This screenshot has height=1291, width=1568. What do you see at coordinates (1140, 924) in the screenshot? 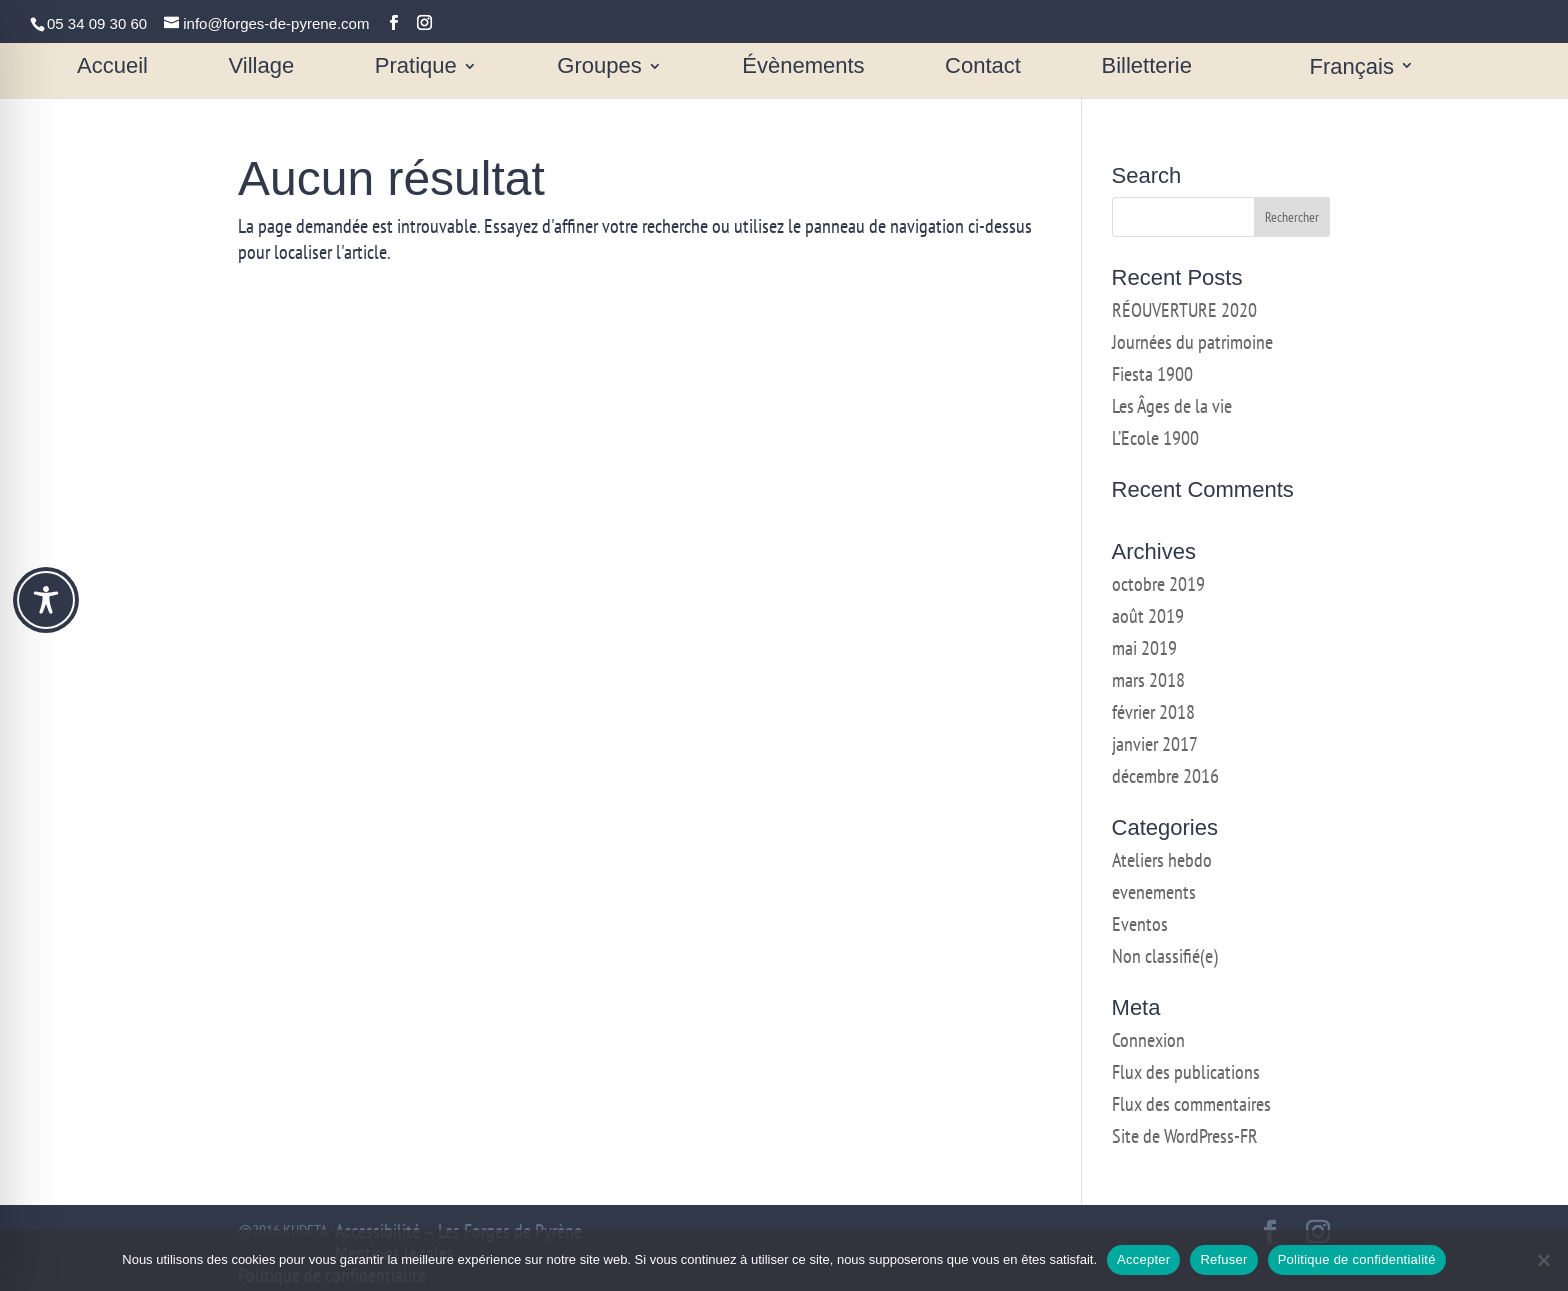
I see `Eventos` at bounding box center [1140, 924].